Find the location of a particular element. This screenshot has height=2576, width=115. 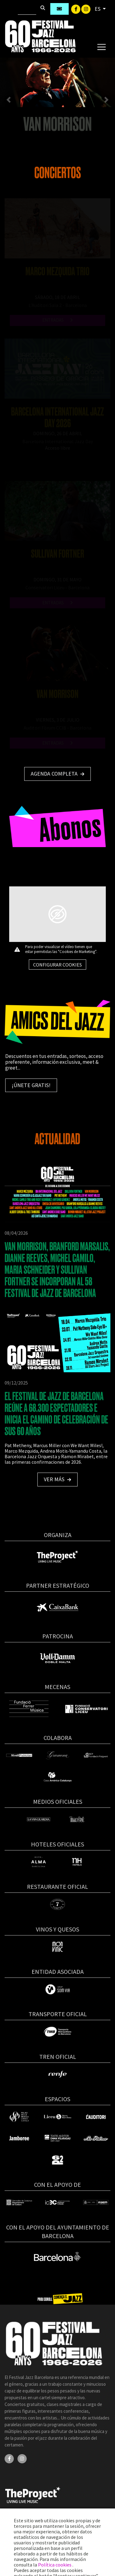

ES [button] is located at coordinates (98, 9).